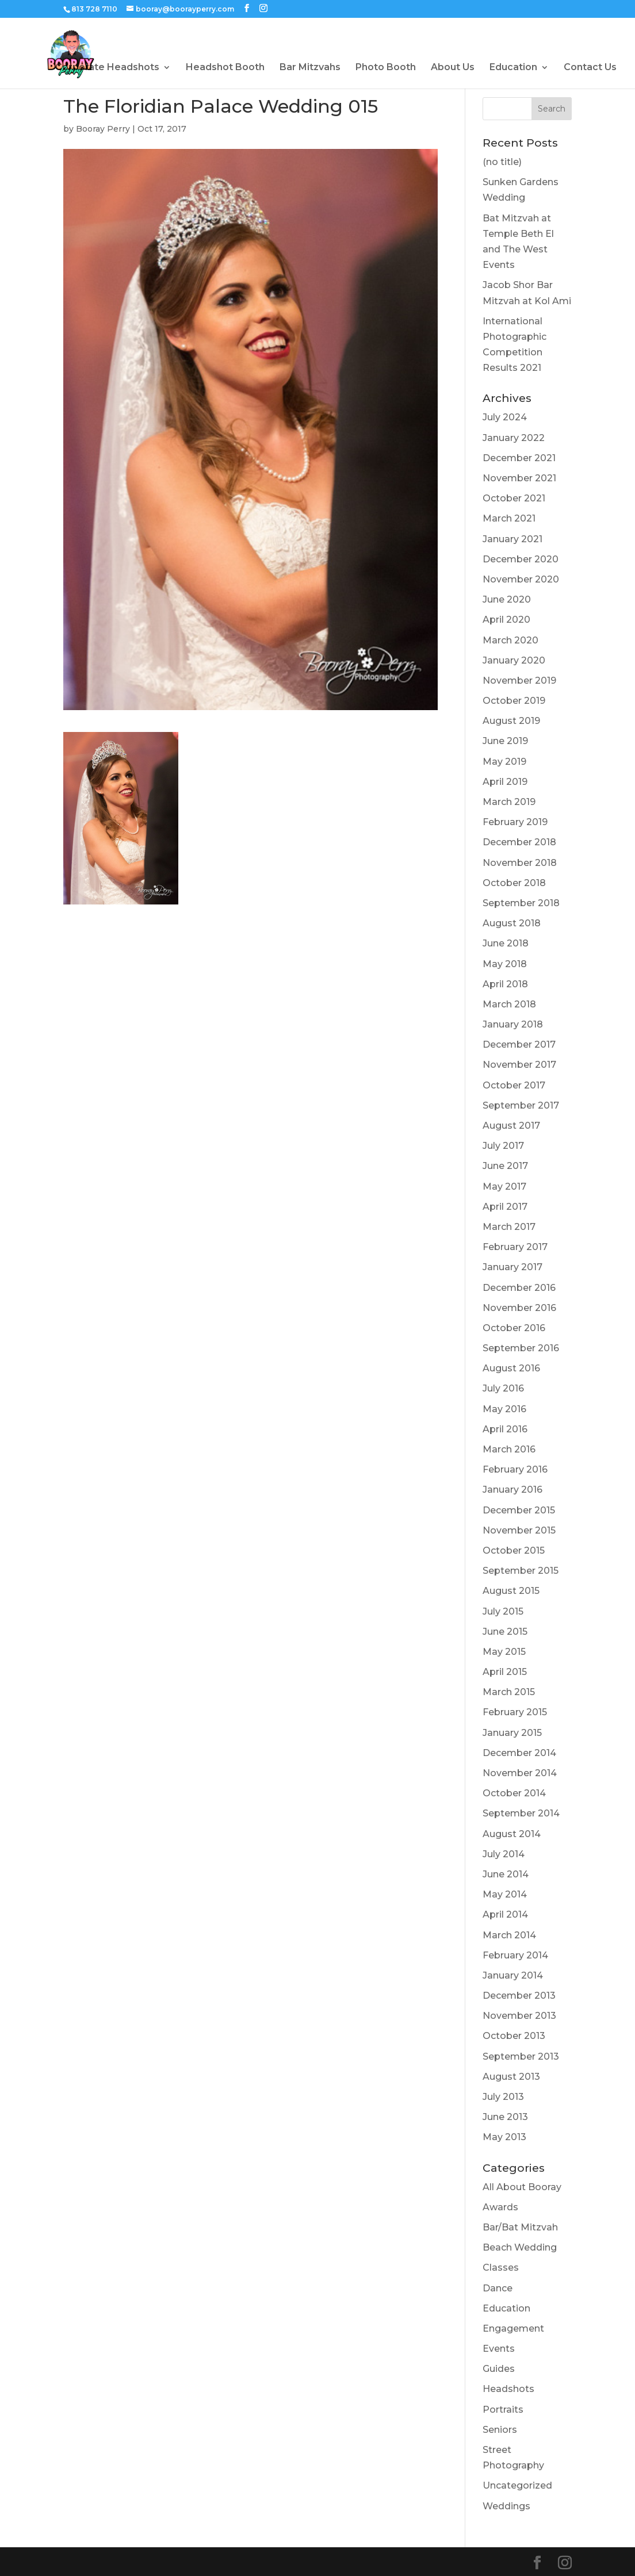 The image size is (635, 2576). What do you see at coordinates (519, 1510) in the screenshot?
I see `December 2015` at bounding box center [519, 1510].